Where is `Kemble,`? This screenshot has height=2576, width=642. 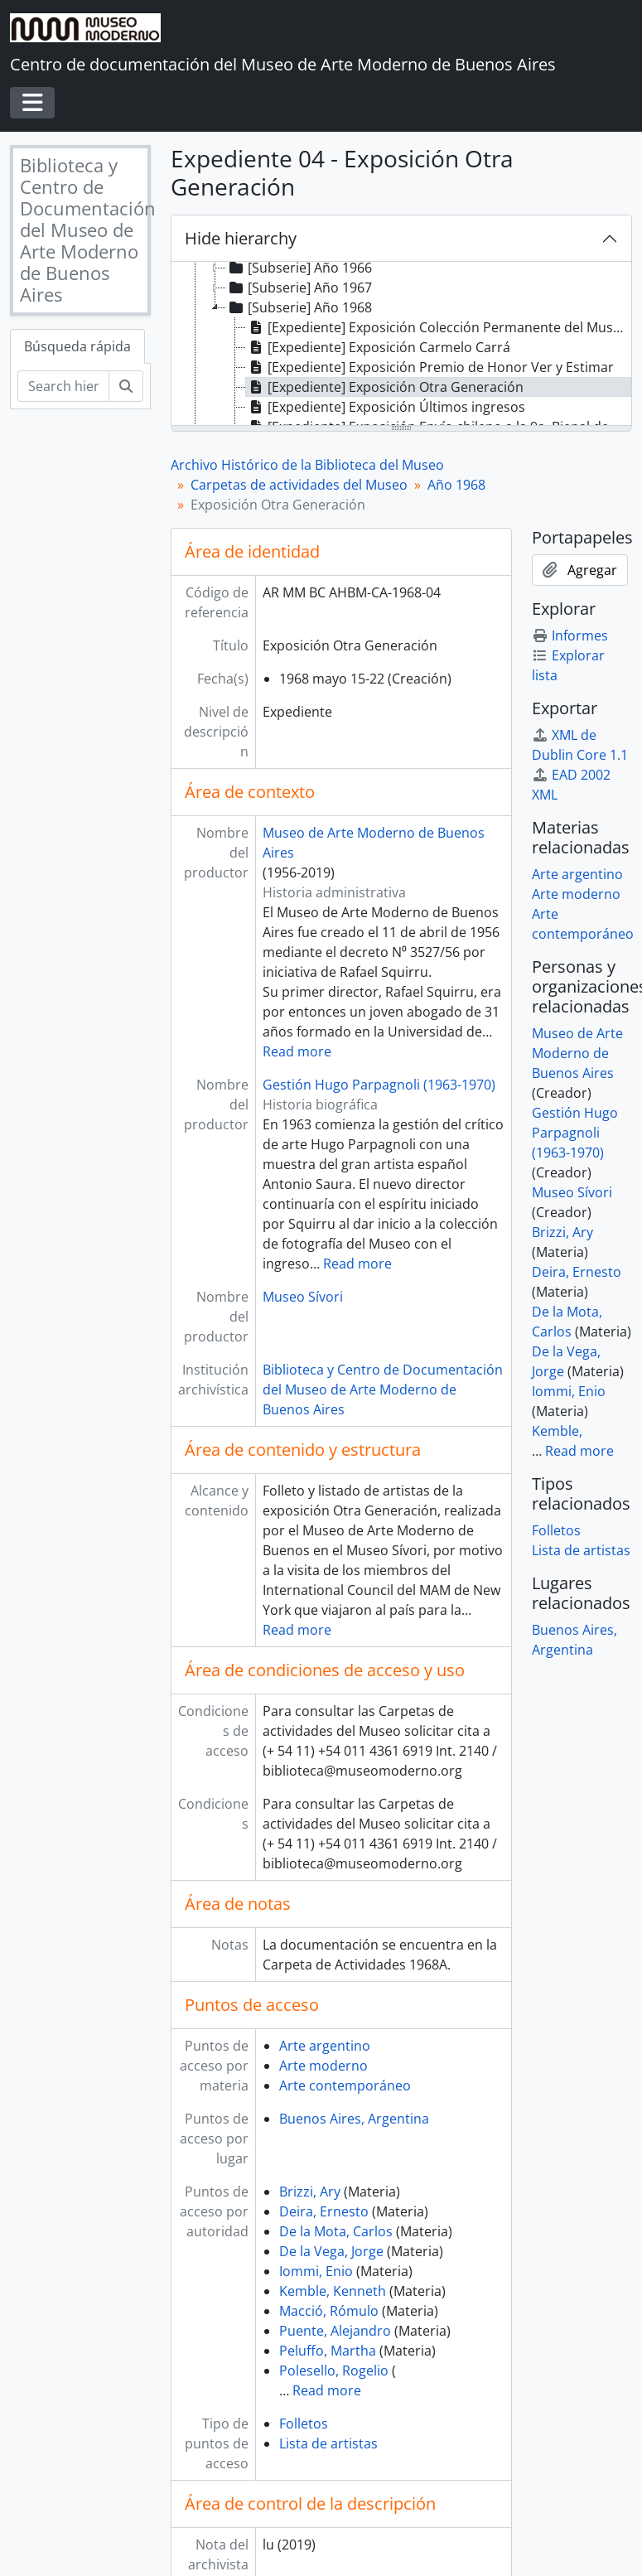
Kemble, is located at coordinates (557, 1431).